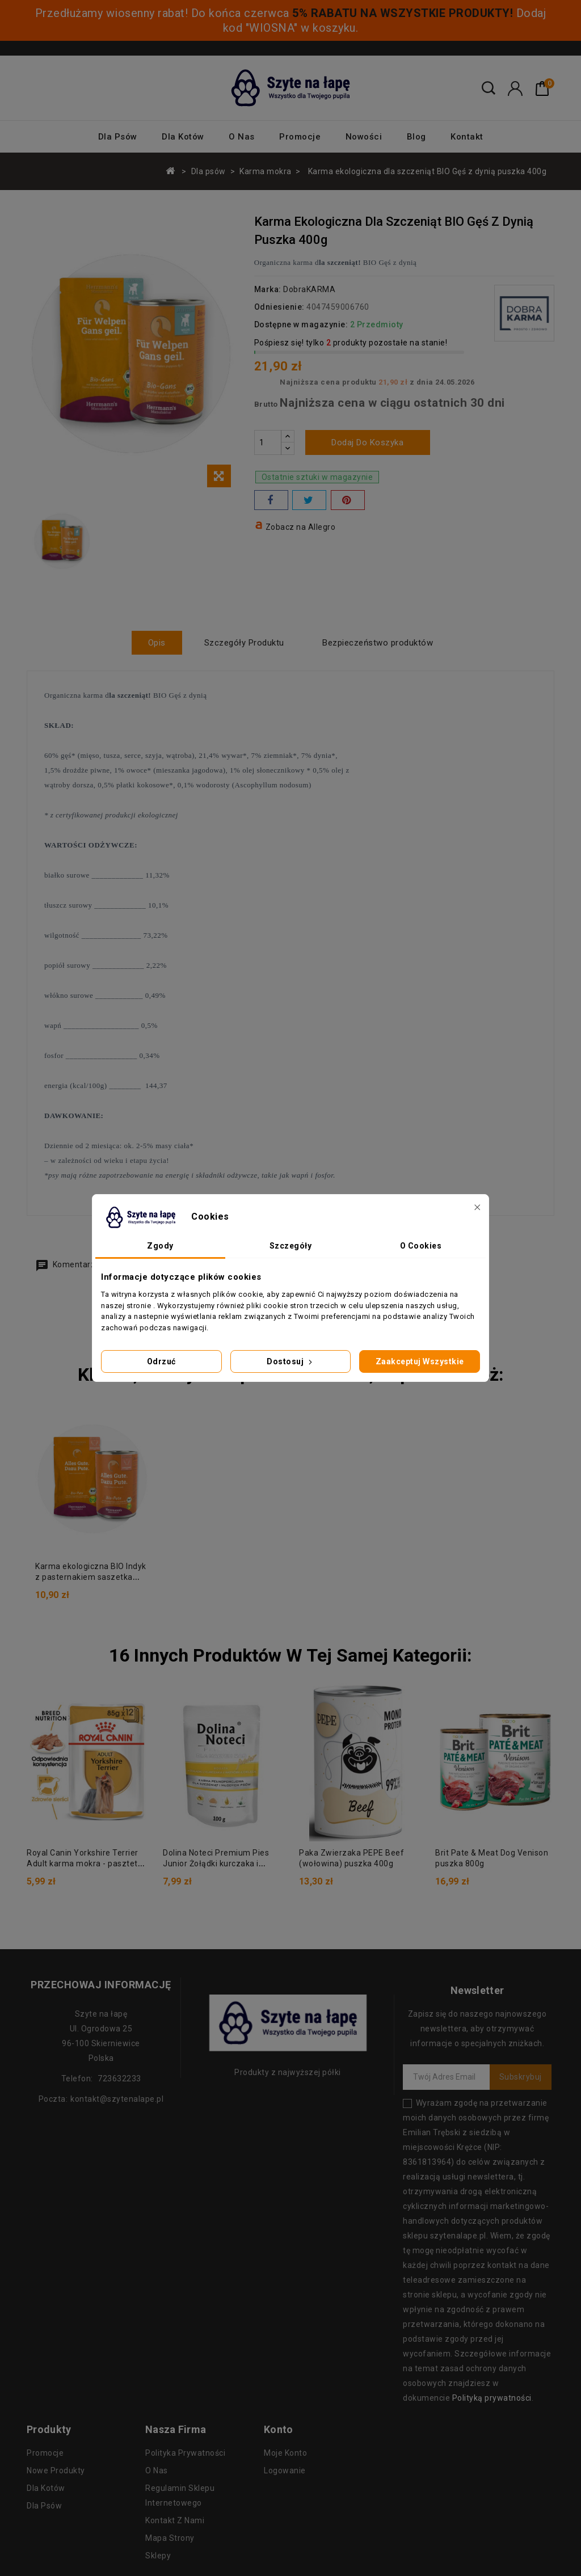 Image resolution: width=581 pixels, height=2576 pixels. I want to click on Przechowaj informację, so click(101, 1984).